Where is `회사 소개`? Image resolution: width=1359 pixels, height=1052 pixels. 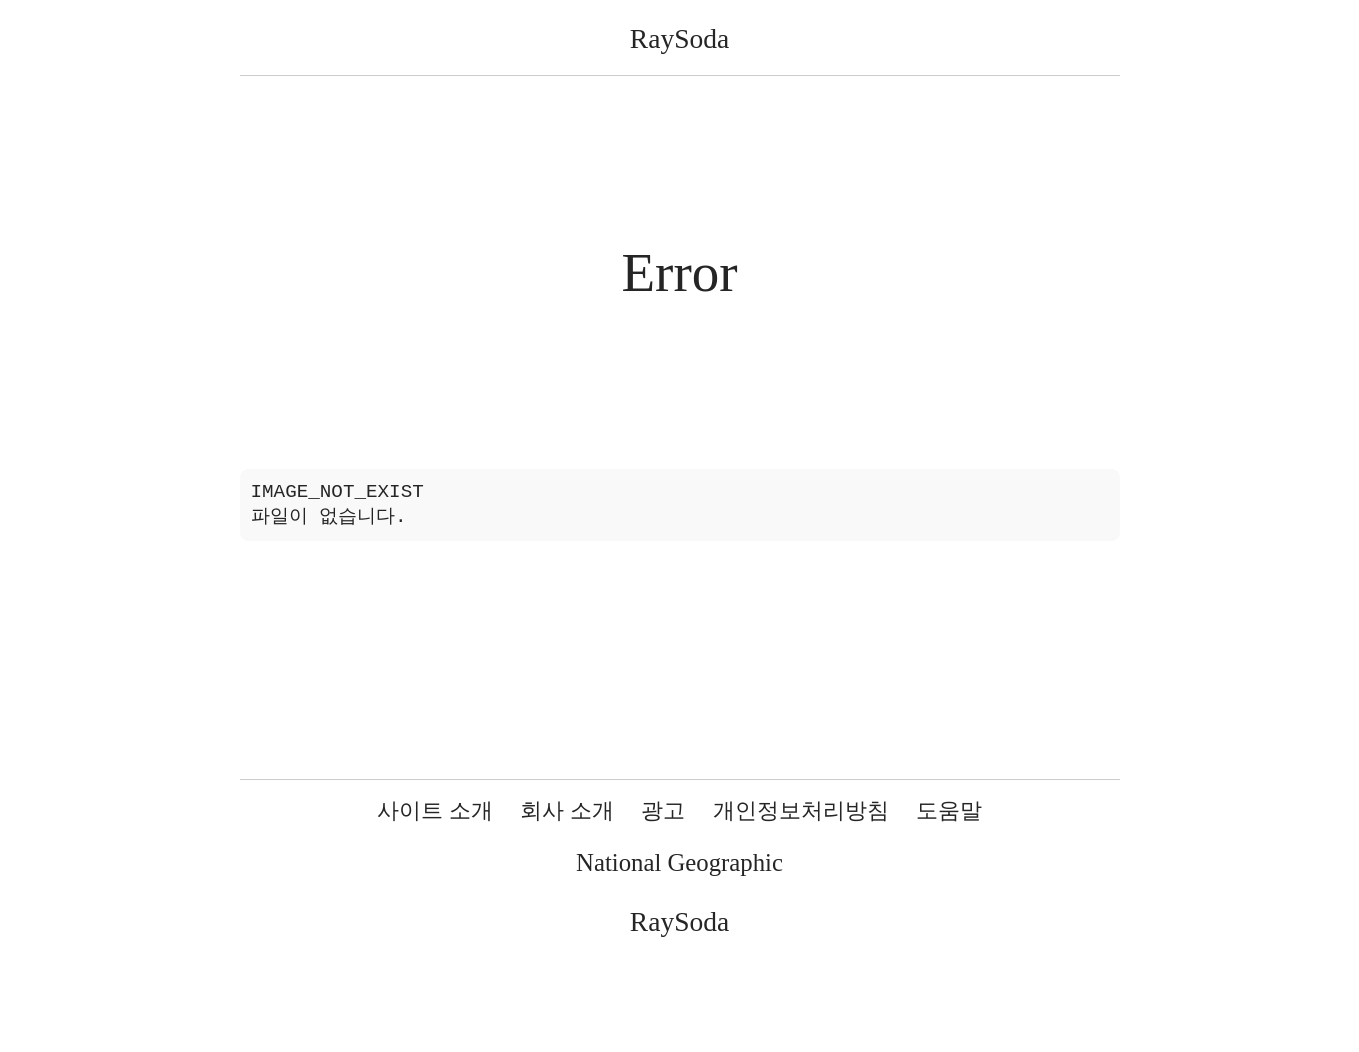
회사 소개 is located at coordinates (567, 810).